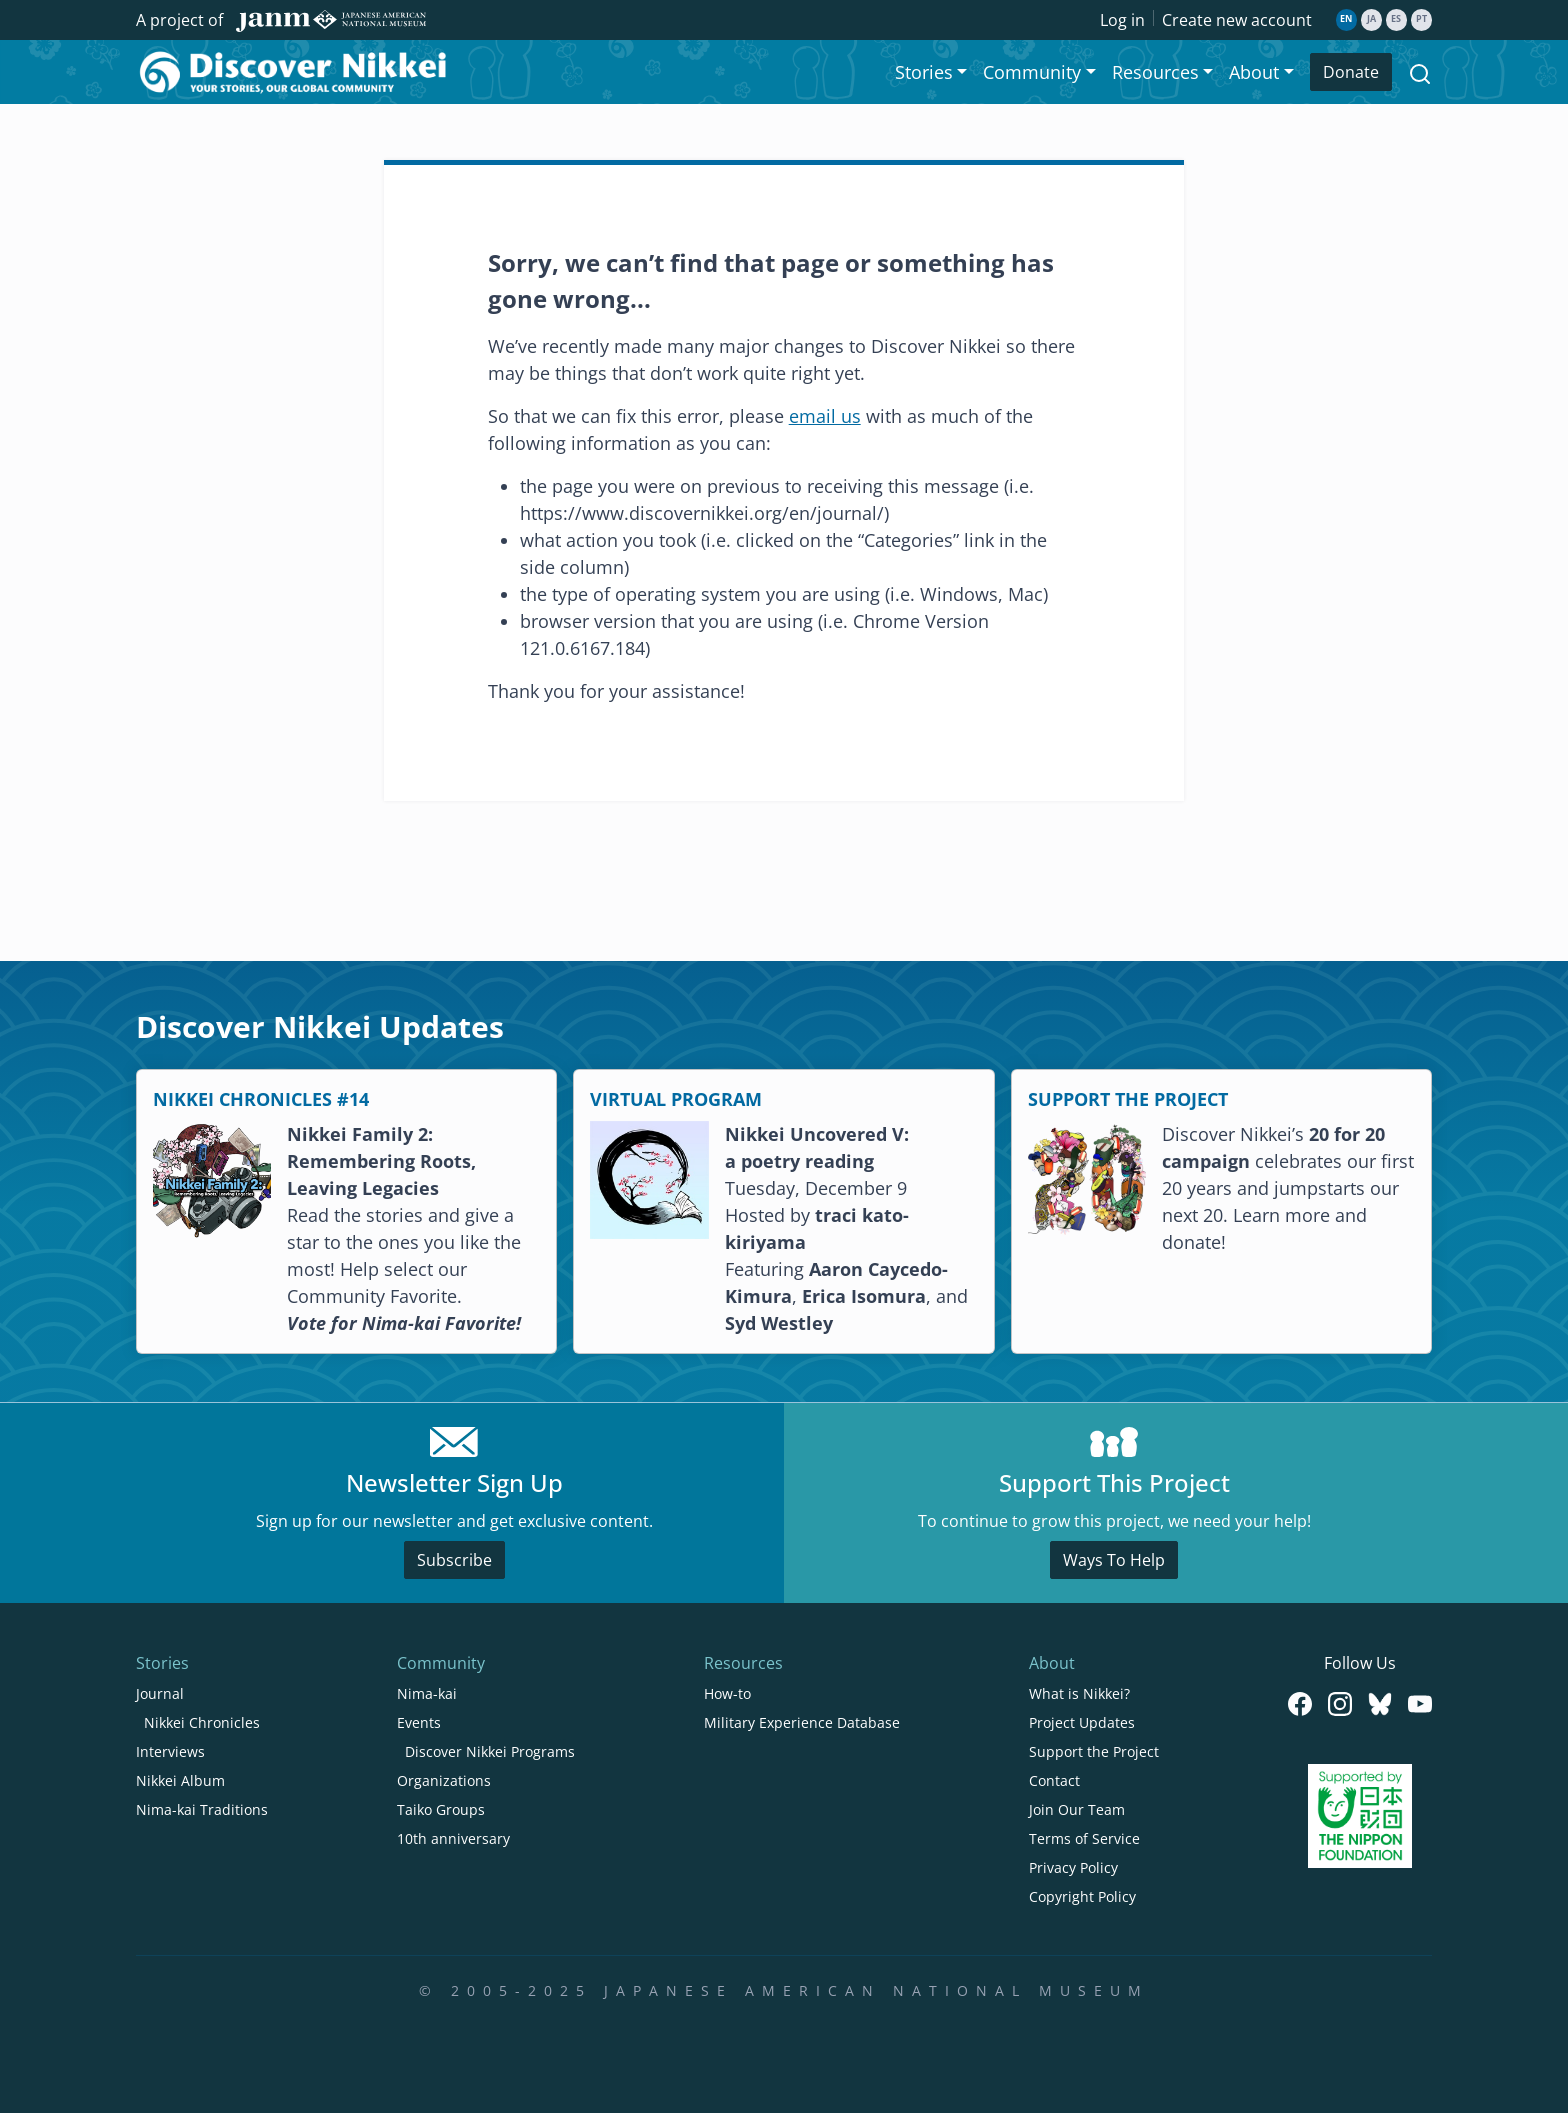  I want to click on Journal, so click(160, 1693).